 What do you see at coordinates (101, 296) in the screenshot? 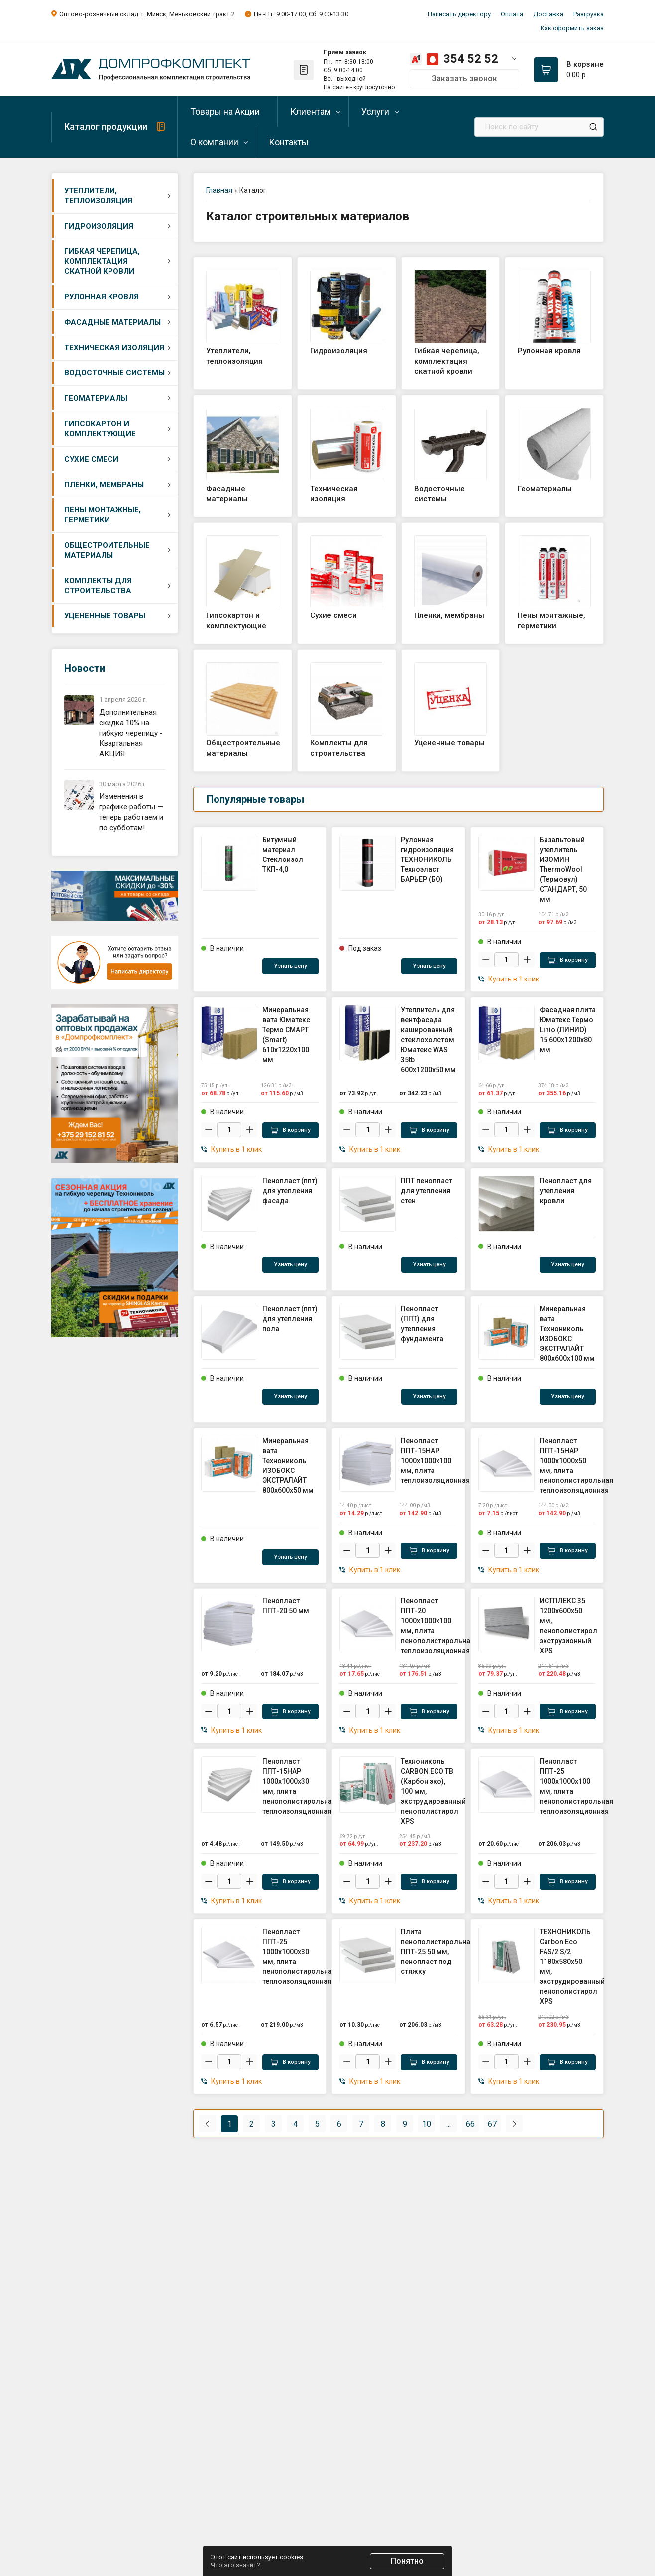
I see `Рулонная кровля` at bounding box center [101, 296].